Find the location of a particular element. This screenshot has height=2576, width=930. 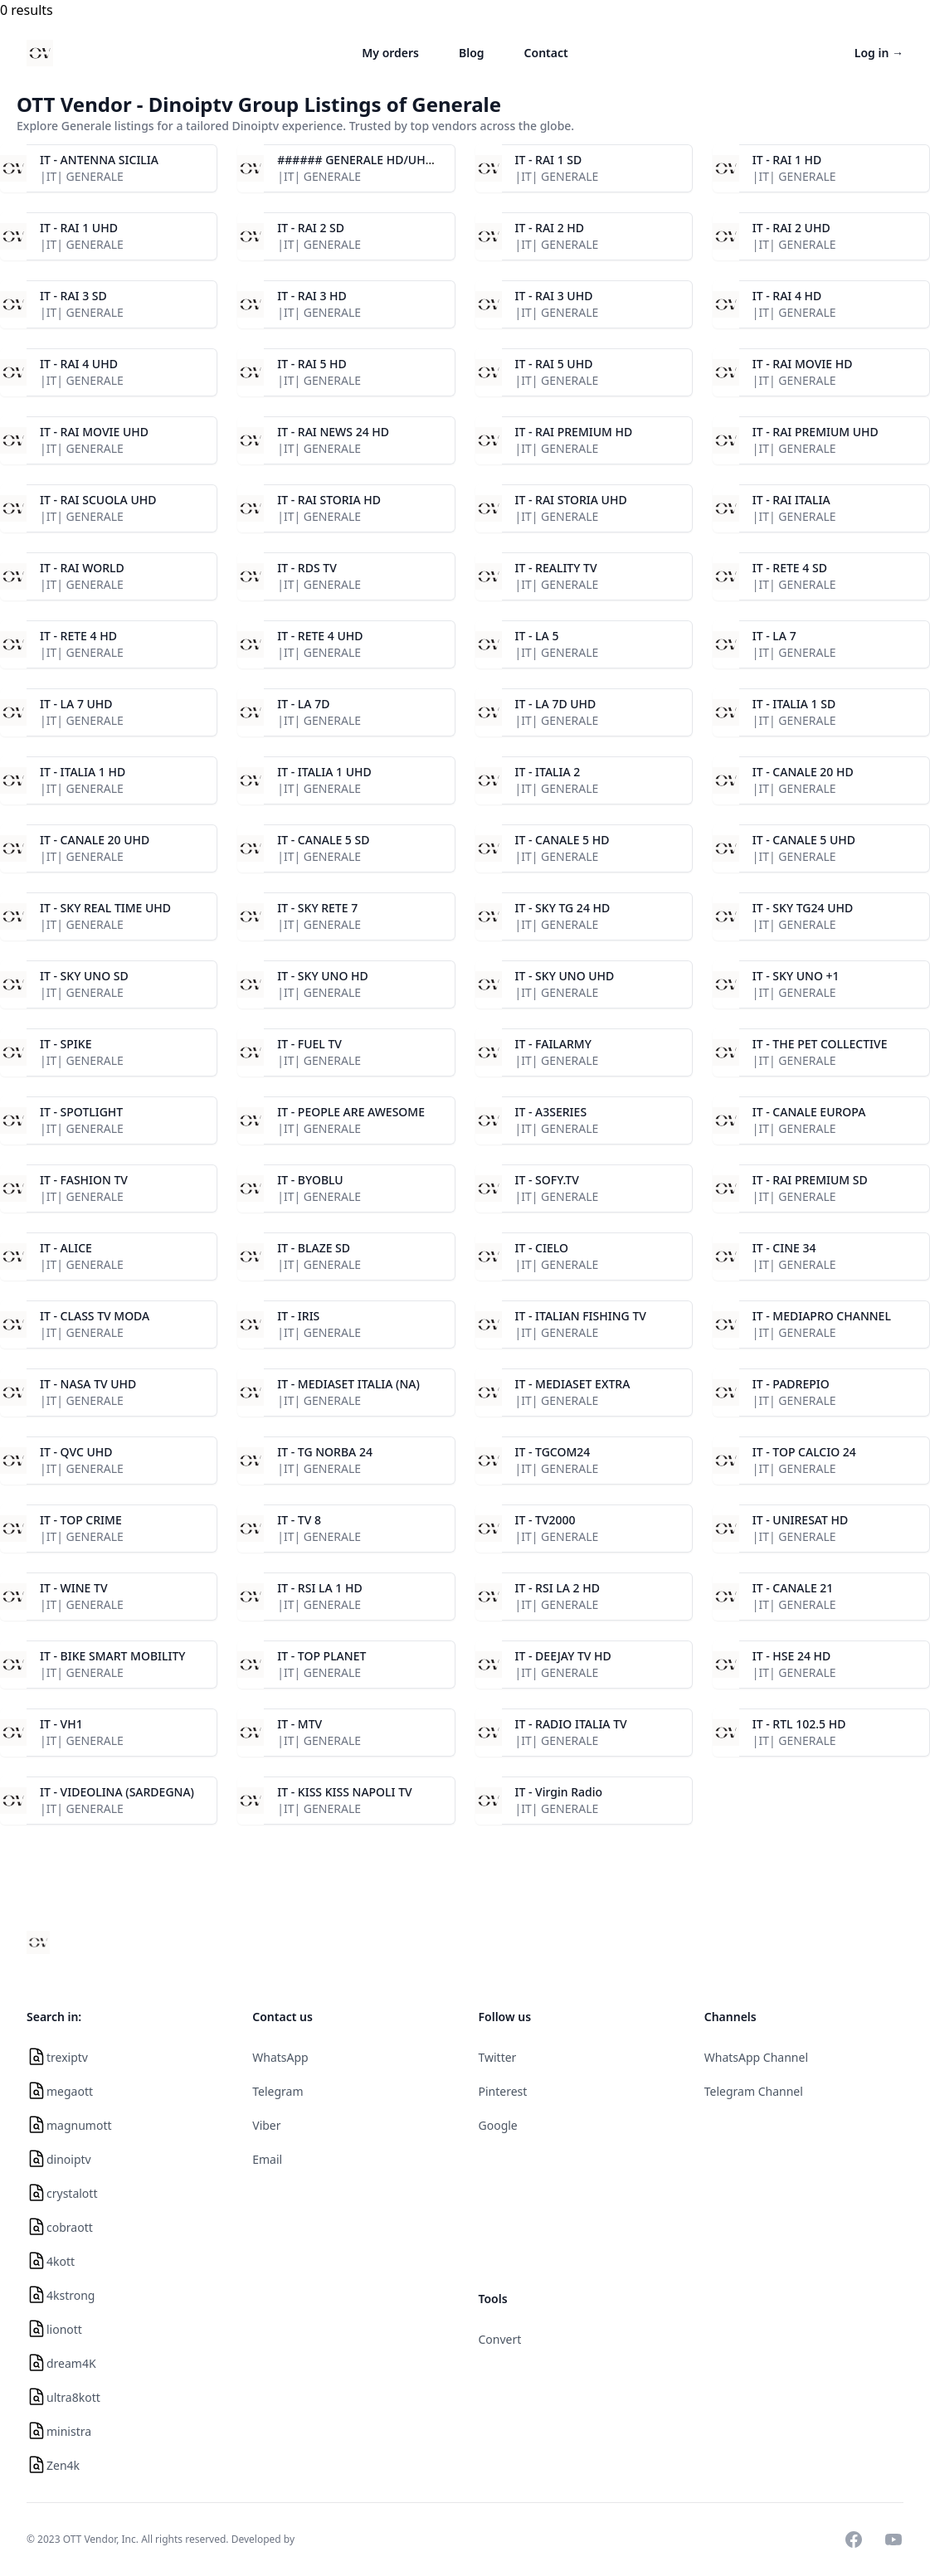

IT - RAI WORLD is located at coordinates (82, 568).